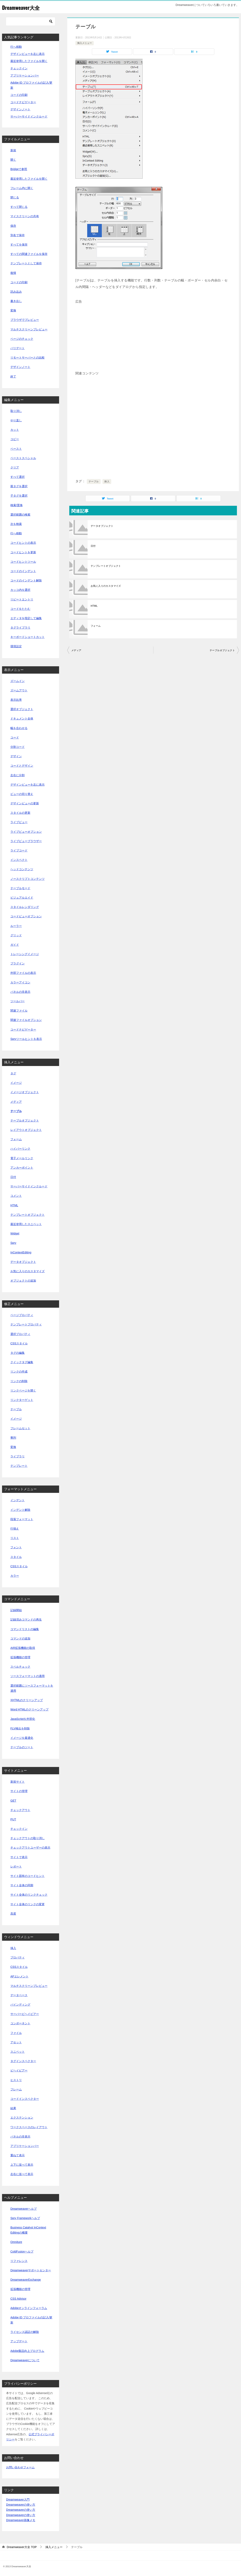  What do you see at coordinates (19, 1371) in the screenshot?
I see `リンクの作成` at bounding box center [19, 1371].